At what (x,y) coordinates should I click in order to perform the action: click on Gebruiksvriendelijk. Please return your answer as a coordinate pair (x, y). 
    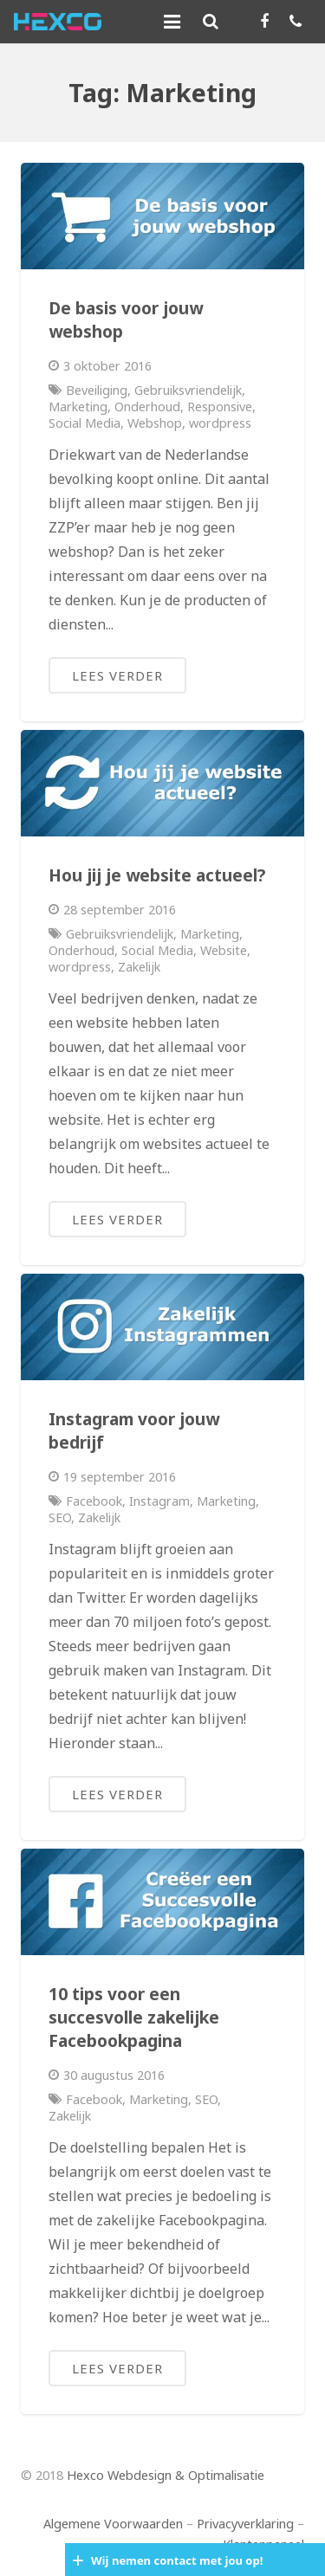
    Looking at the image, I should click on (188, 390).